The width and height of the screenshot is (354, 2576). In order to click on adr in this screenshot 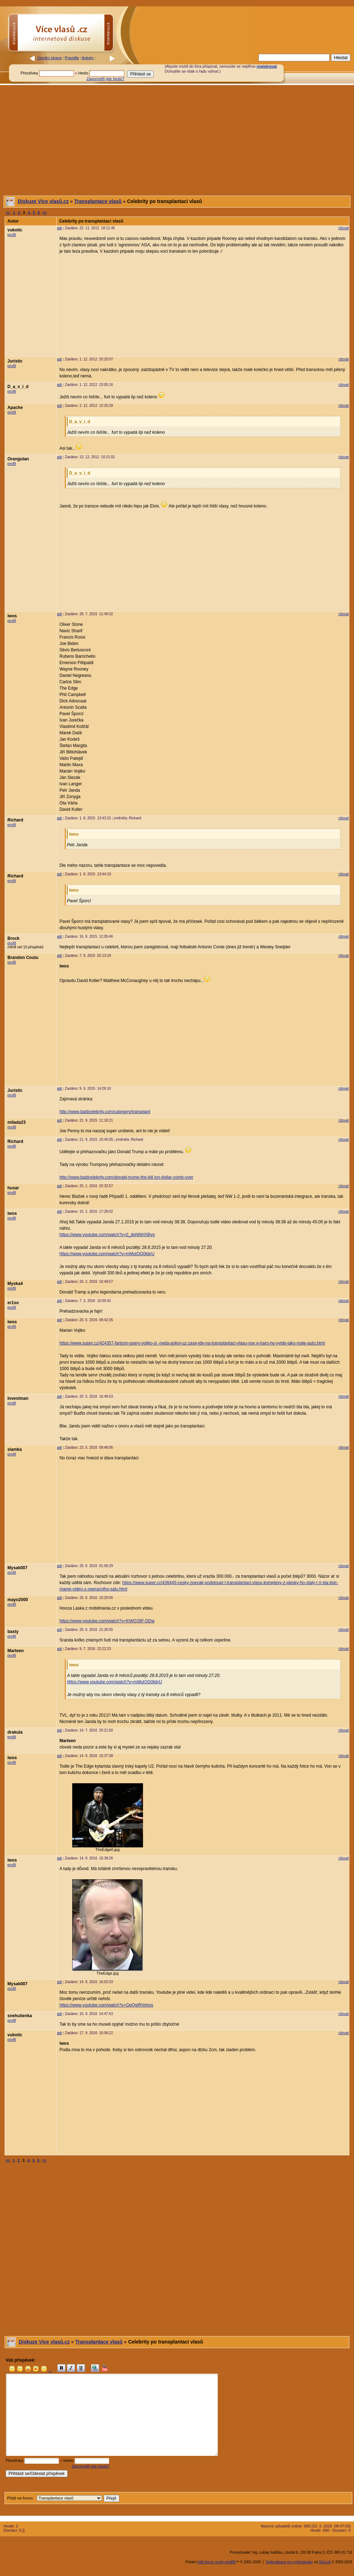, I will do `click(59, 228)`.